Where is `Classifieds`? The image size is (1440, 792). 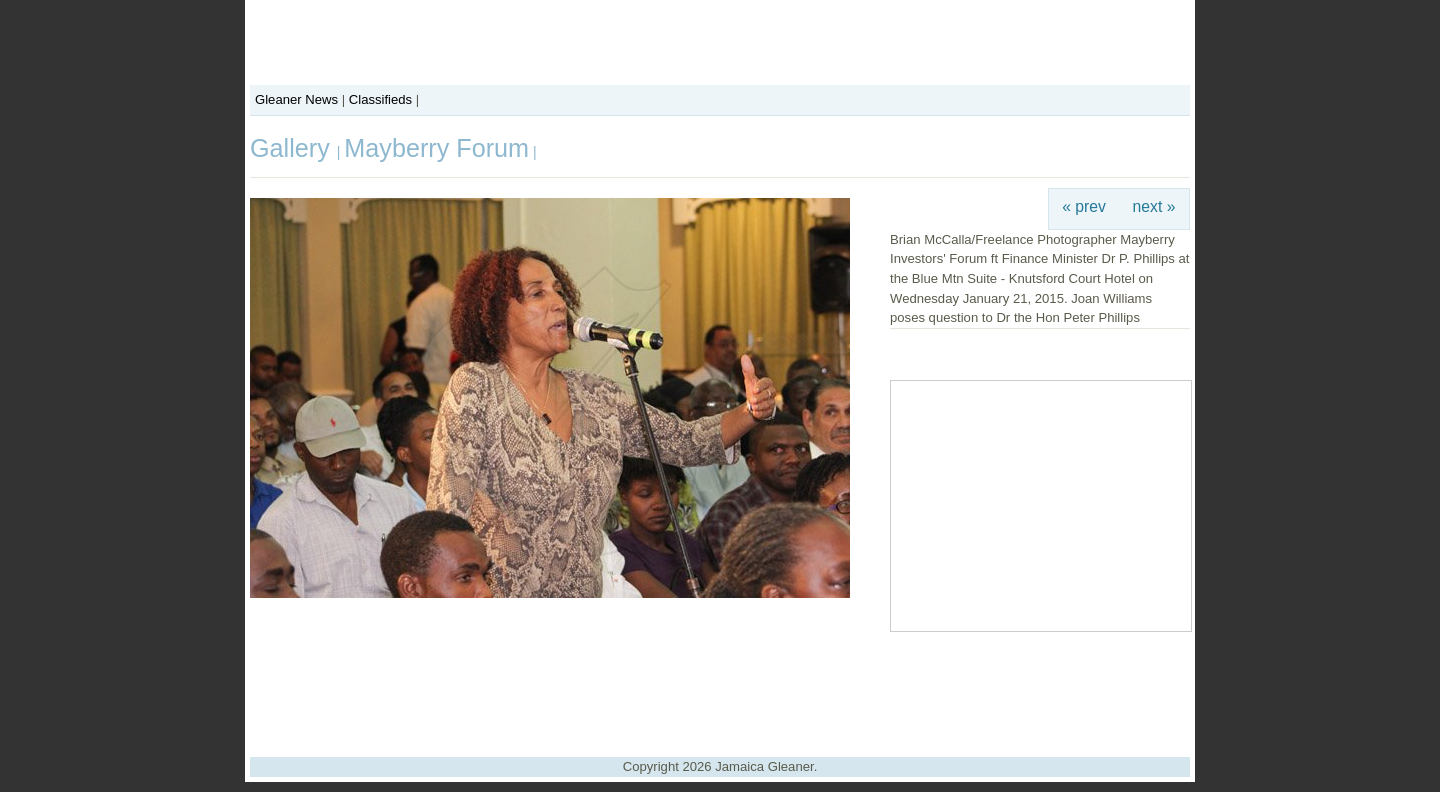
Classifieds is located at coordinates (380, 99).